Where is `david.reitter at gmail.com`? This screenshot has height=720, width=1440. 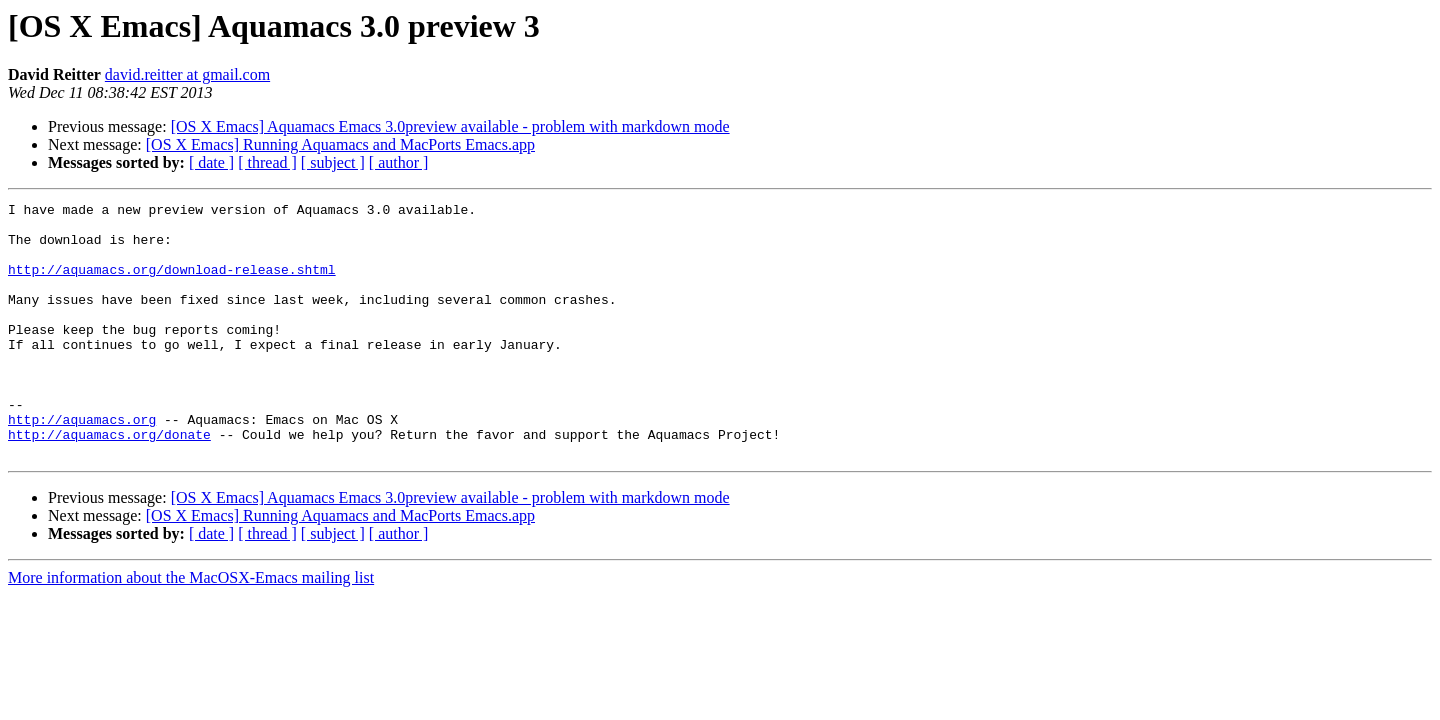
david.reitter at gmail.com is located at coordinates (187, 74).